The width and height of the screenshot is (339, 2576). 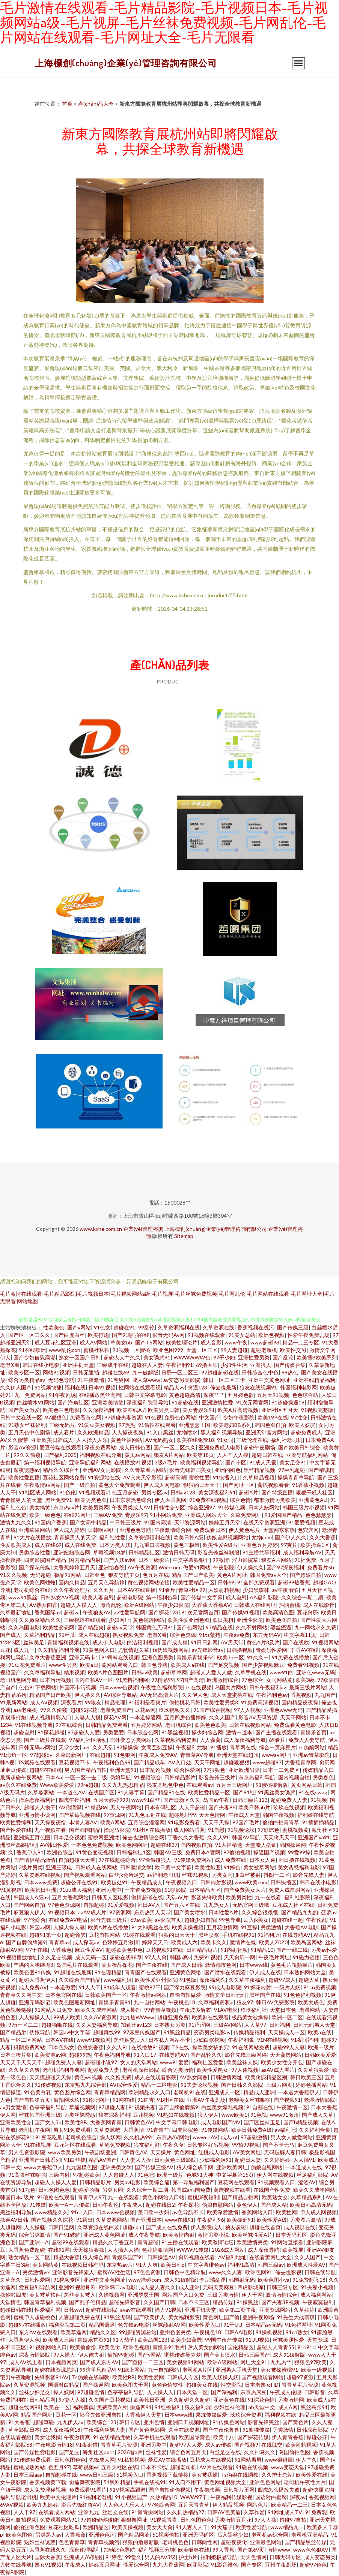 I want to click on 涩涩AV, so click(x=307, y=2182).